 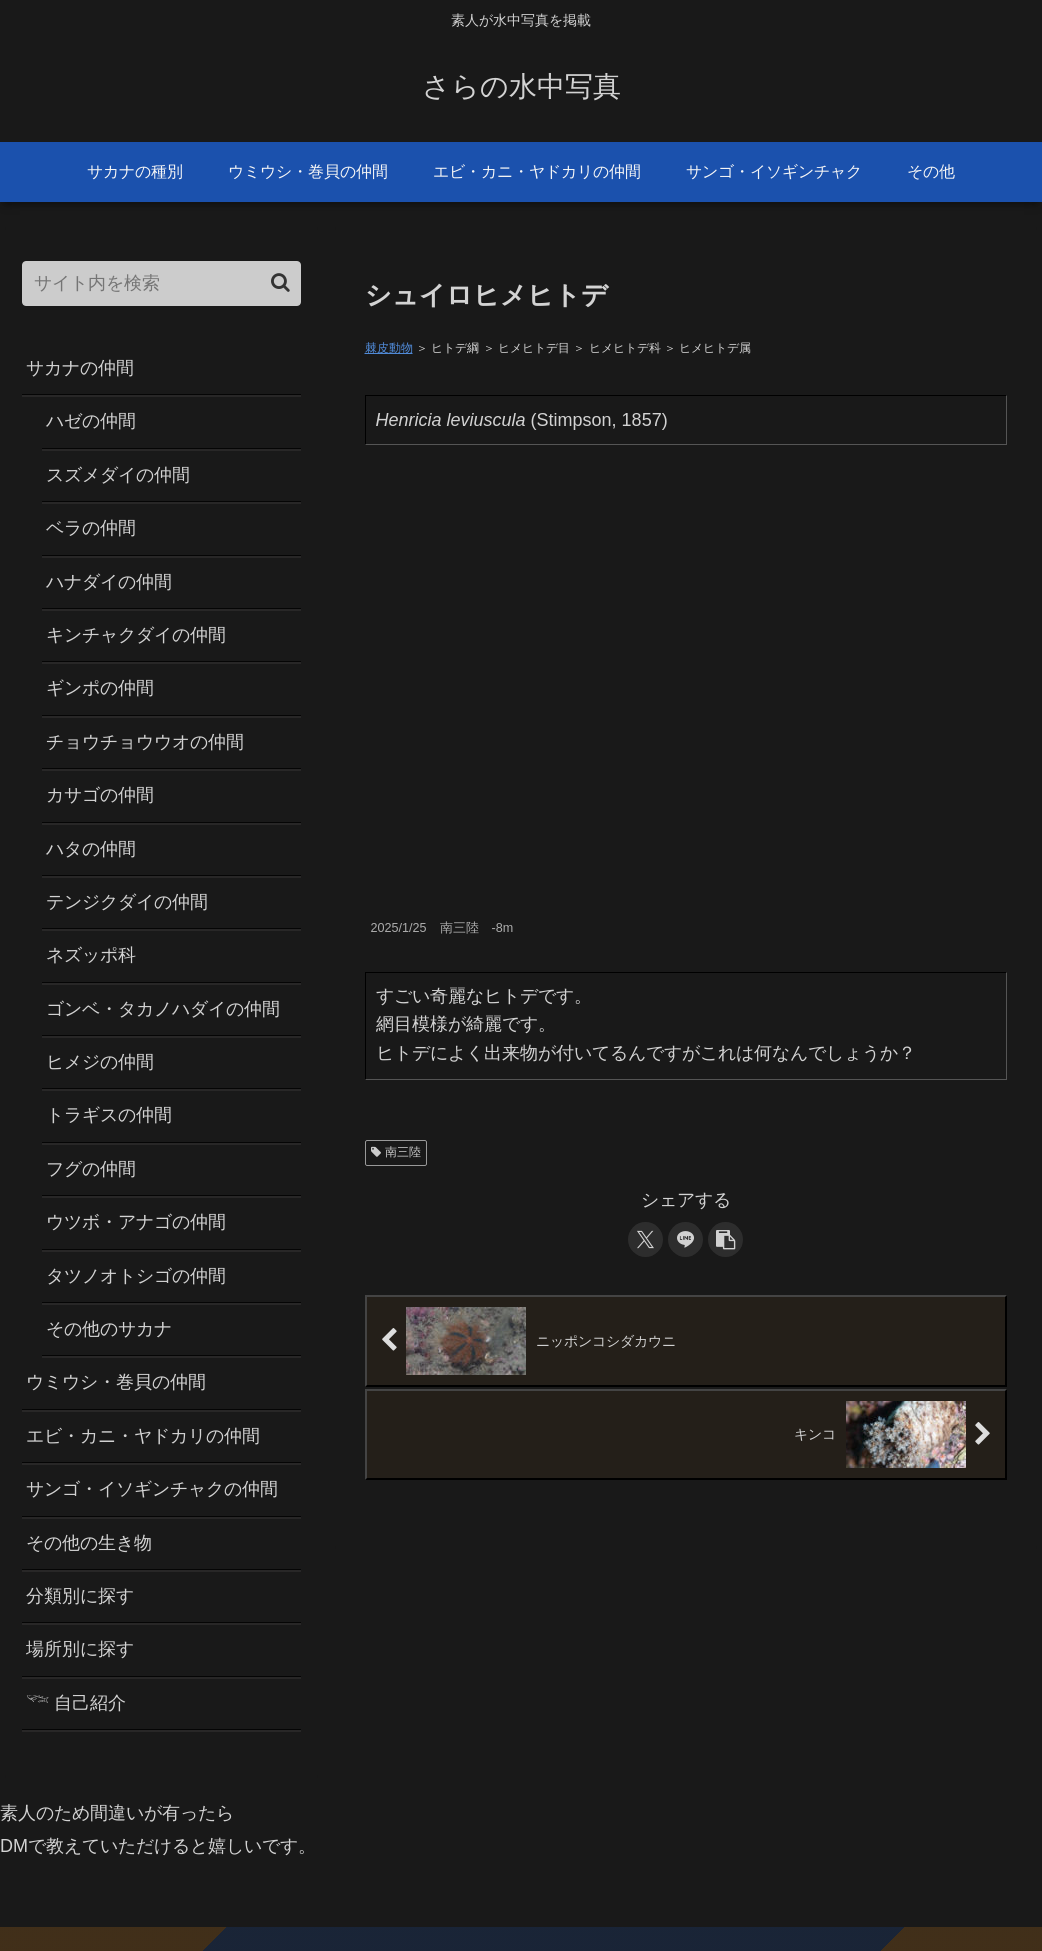 What do you see at coordinates (109, 582) in the screenshot?
I see `ハナダイの仲間` at bounding box center [109, 582].